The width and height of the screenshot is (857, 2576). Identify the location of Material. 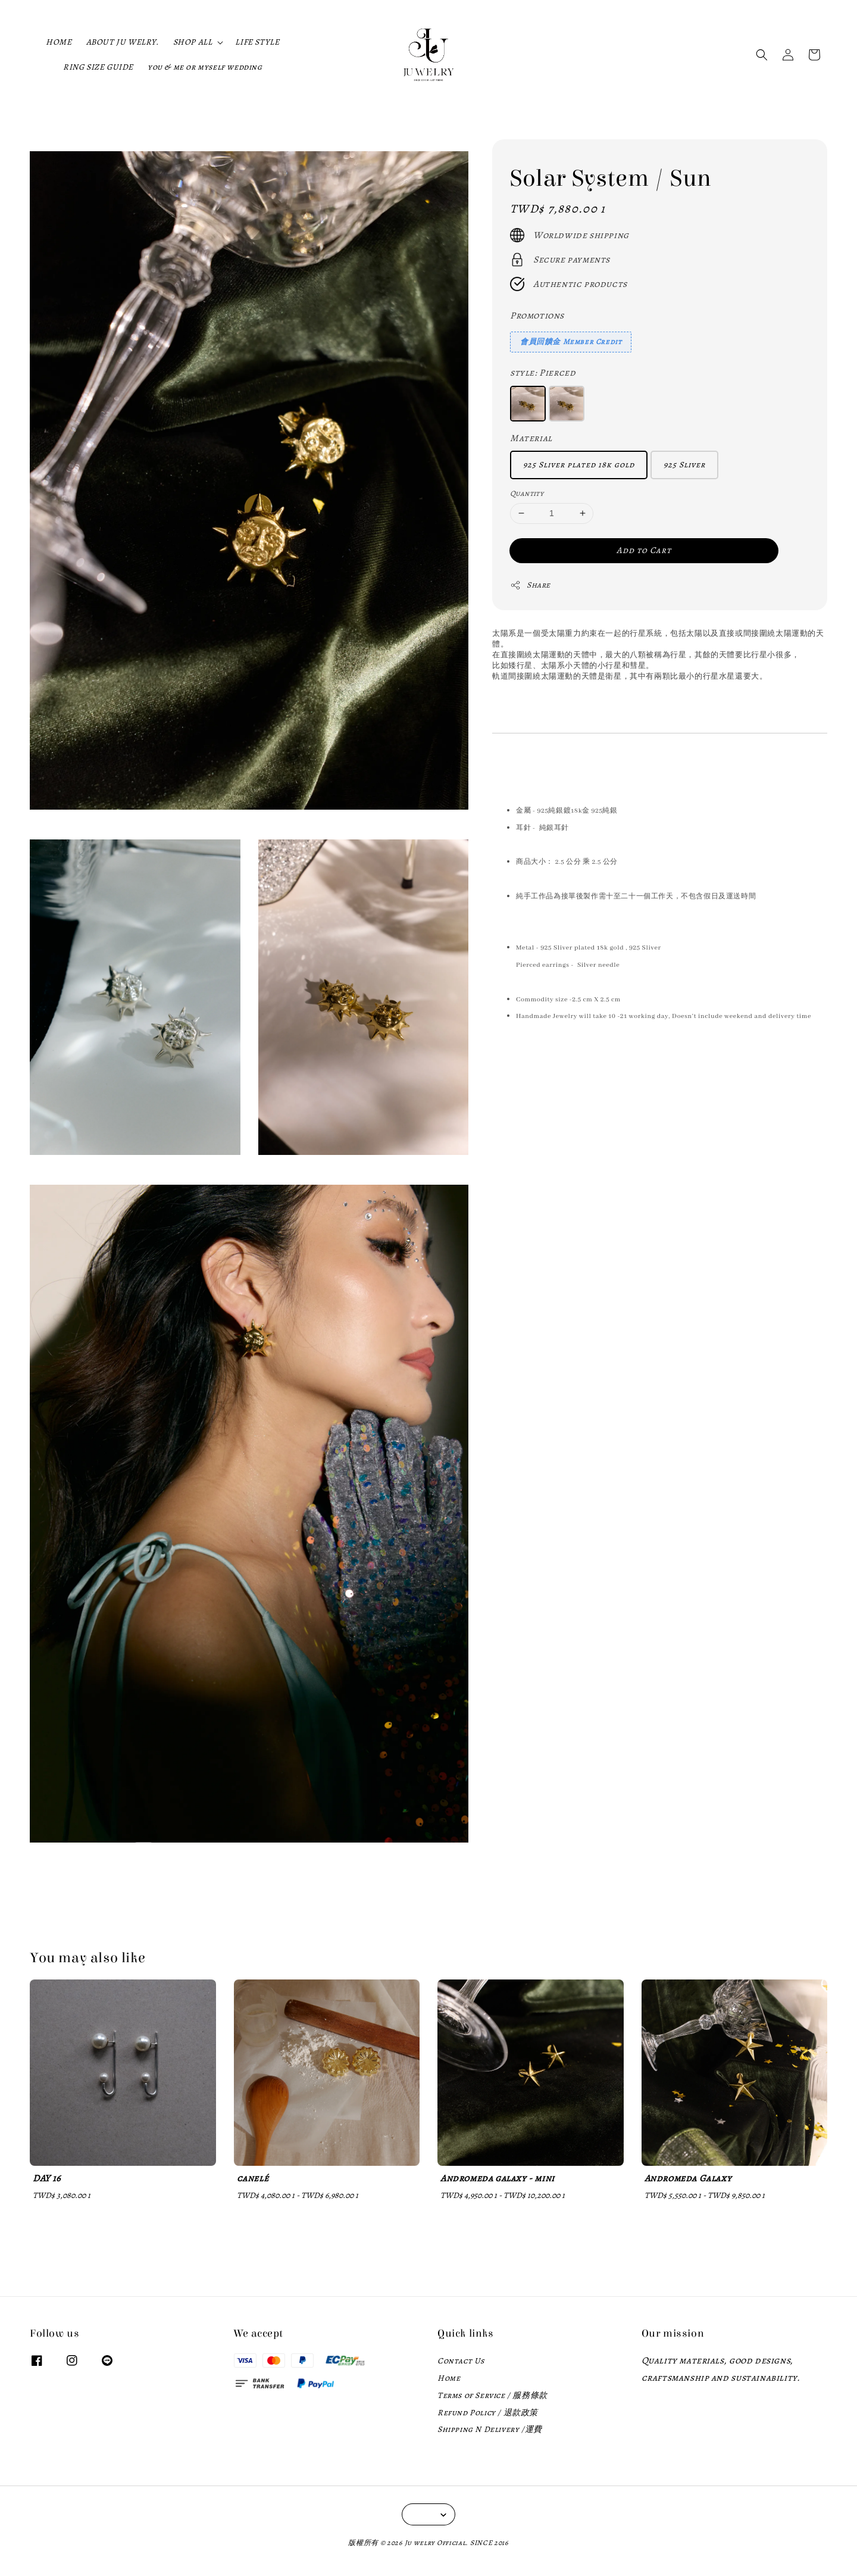
(531, 438).